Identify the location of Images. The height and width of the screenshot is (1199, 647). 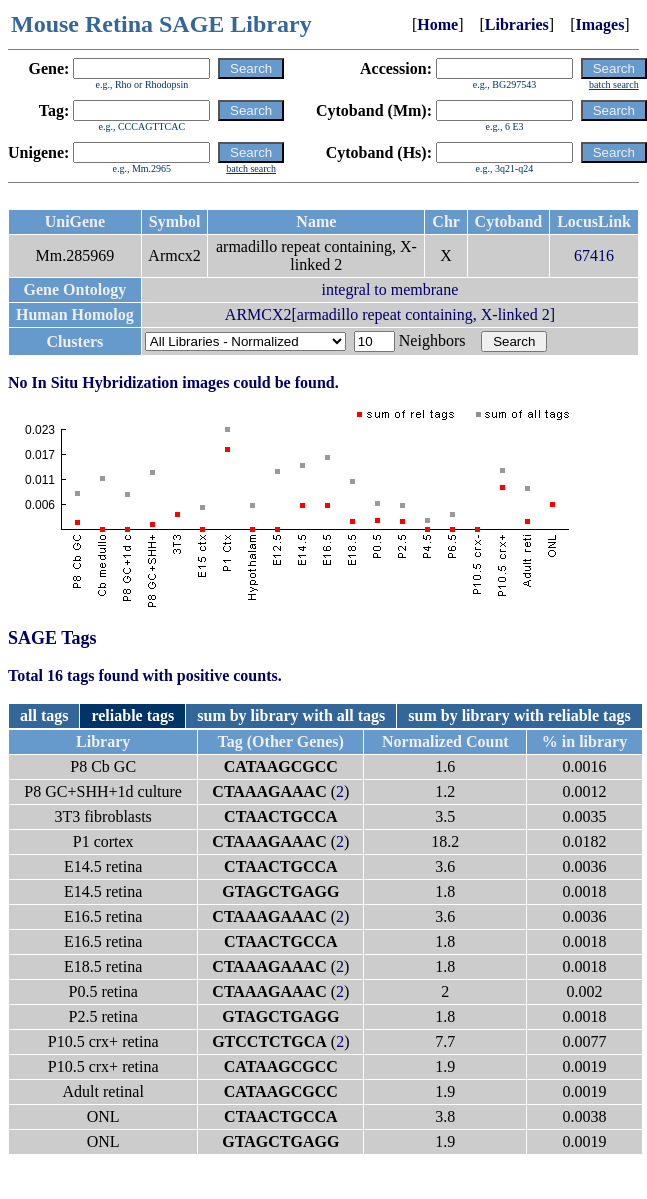
(599, 24).